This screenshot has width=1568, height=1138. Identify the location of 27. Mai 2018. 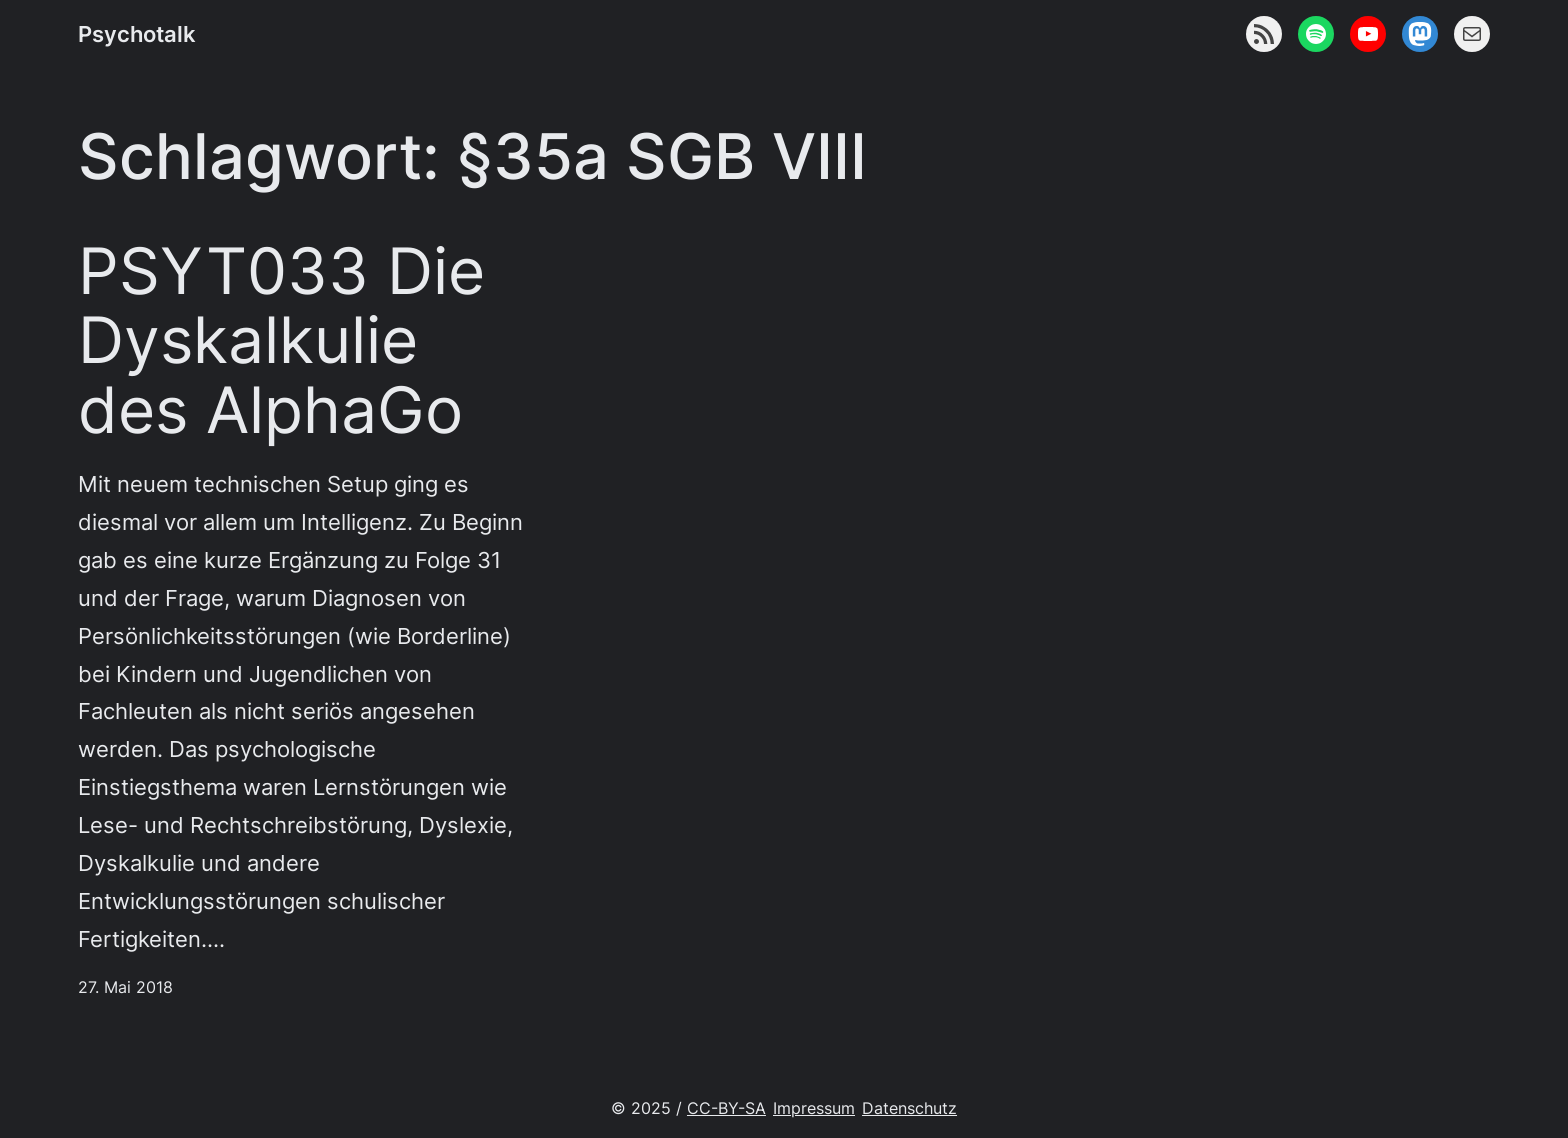
(125, 987).